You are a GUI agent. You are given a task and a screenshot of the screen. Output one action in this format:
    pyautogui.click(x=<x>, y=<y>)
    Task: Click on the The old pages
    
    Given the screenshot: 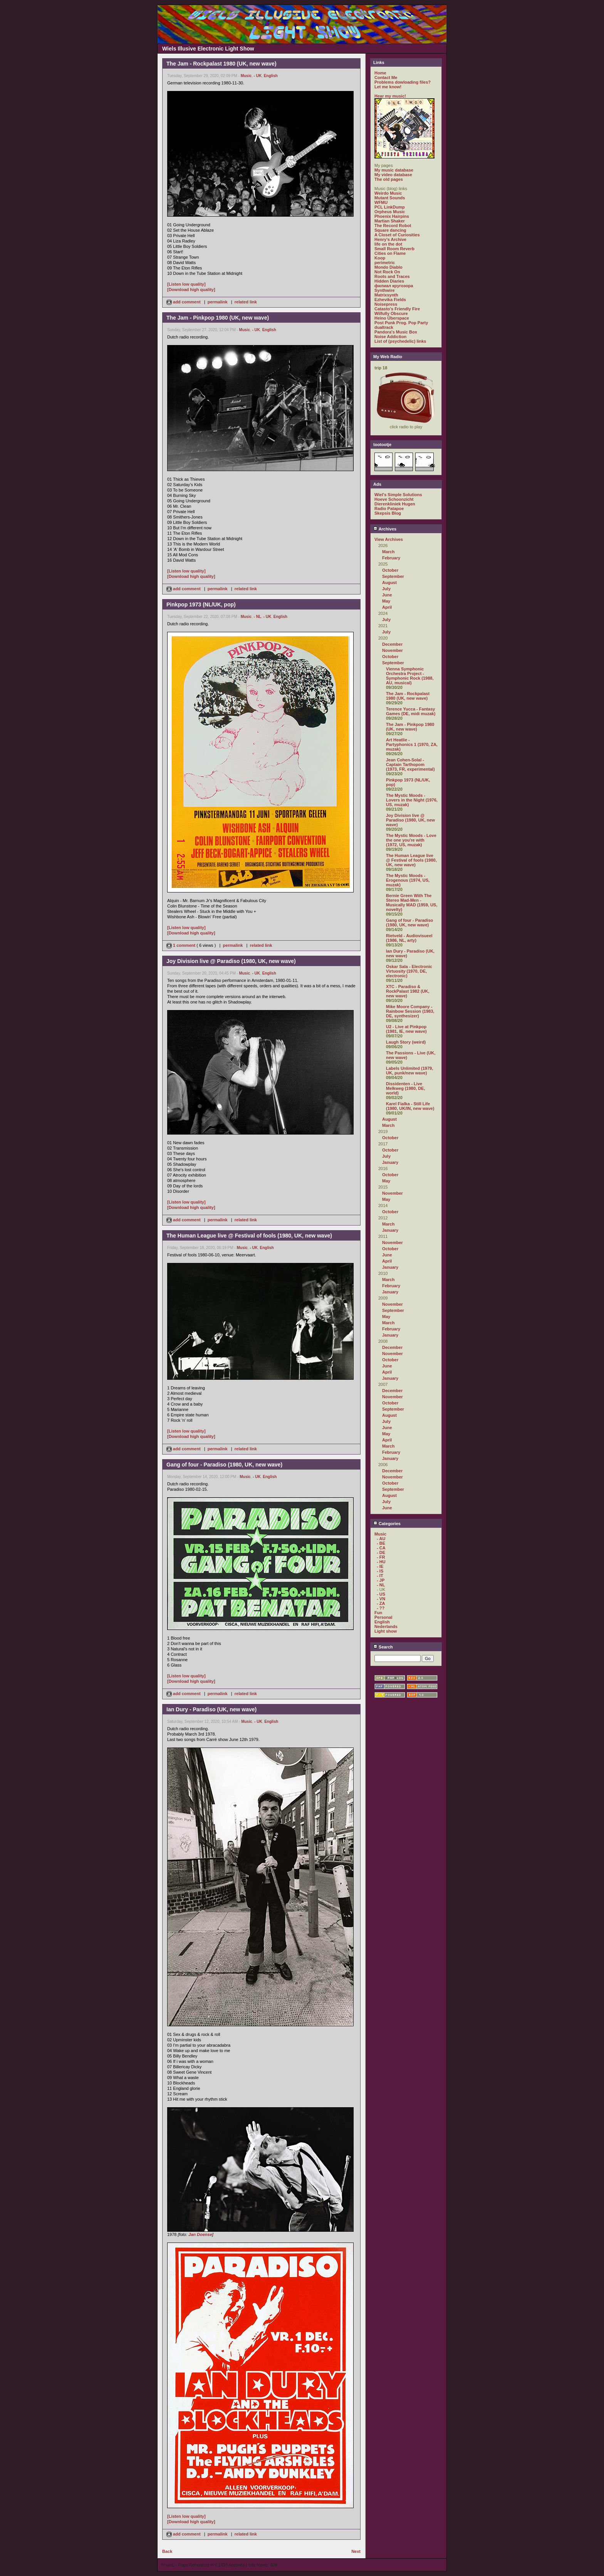 What is the action you would take?
    pyautogui.click(x=388, y=179)
    